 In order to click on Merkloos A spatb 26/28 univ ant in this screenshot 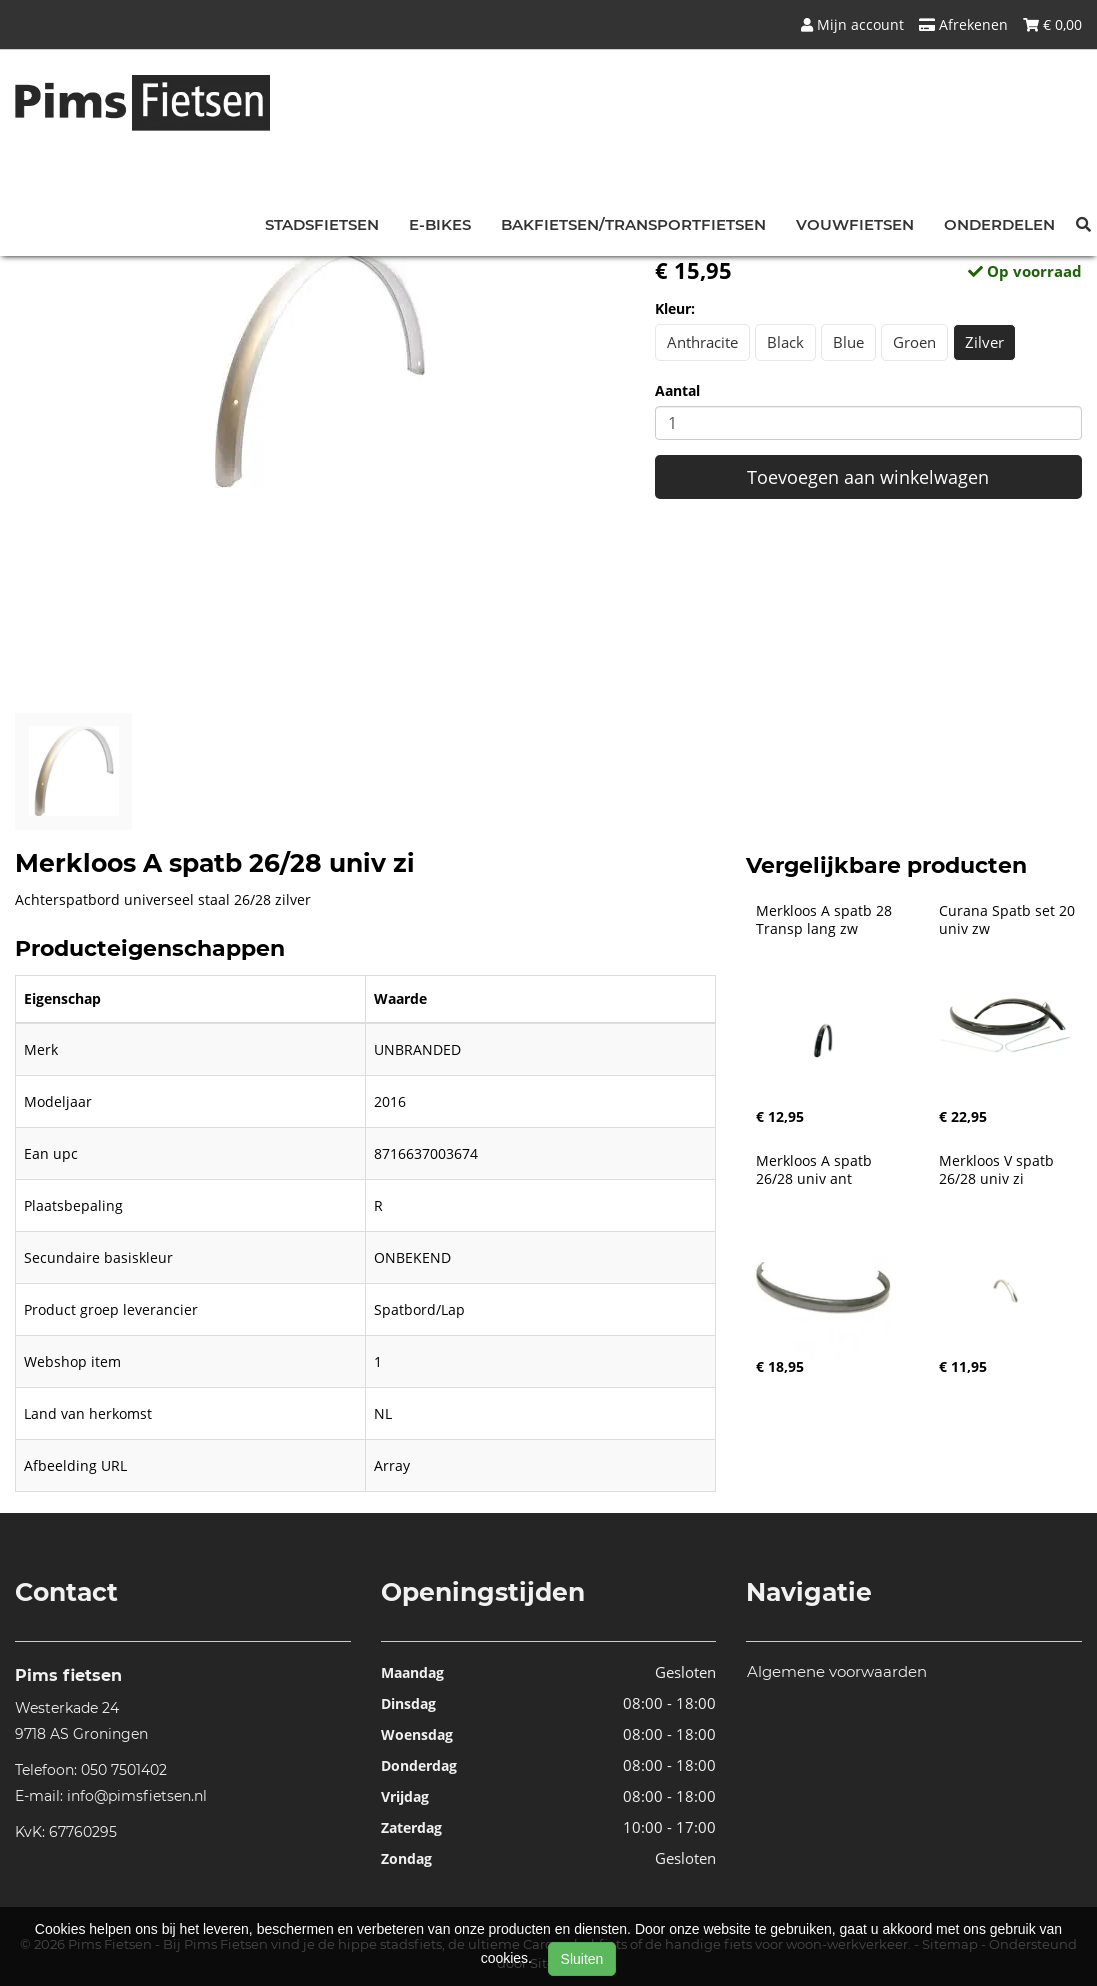, I will do `click(816, 1170)`.